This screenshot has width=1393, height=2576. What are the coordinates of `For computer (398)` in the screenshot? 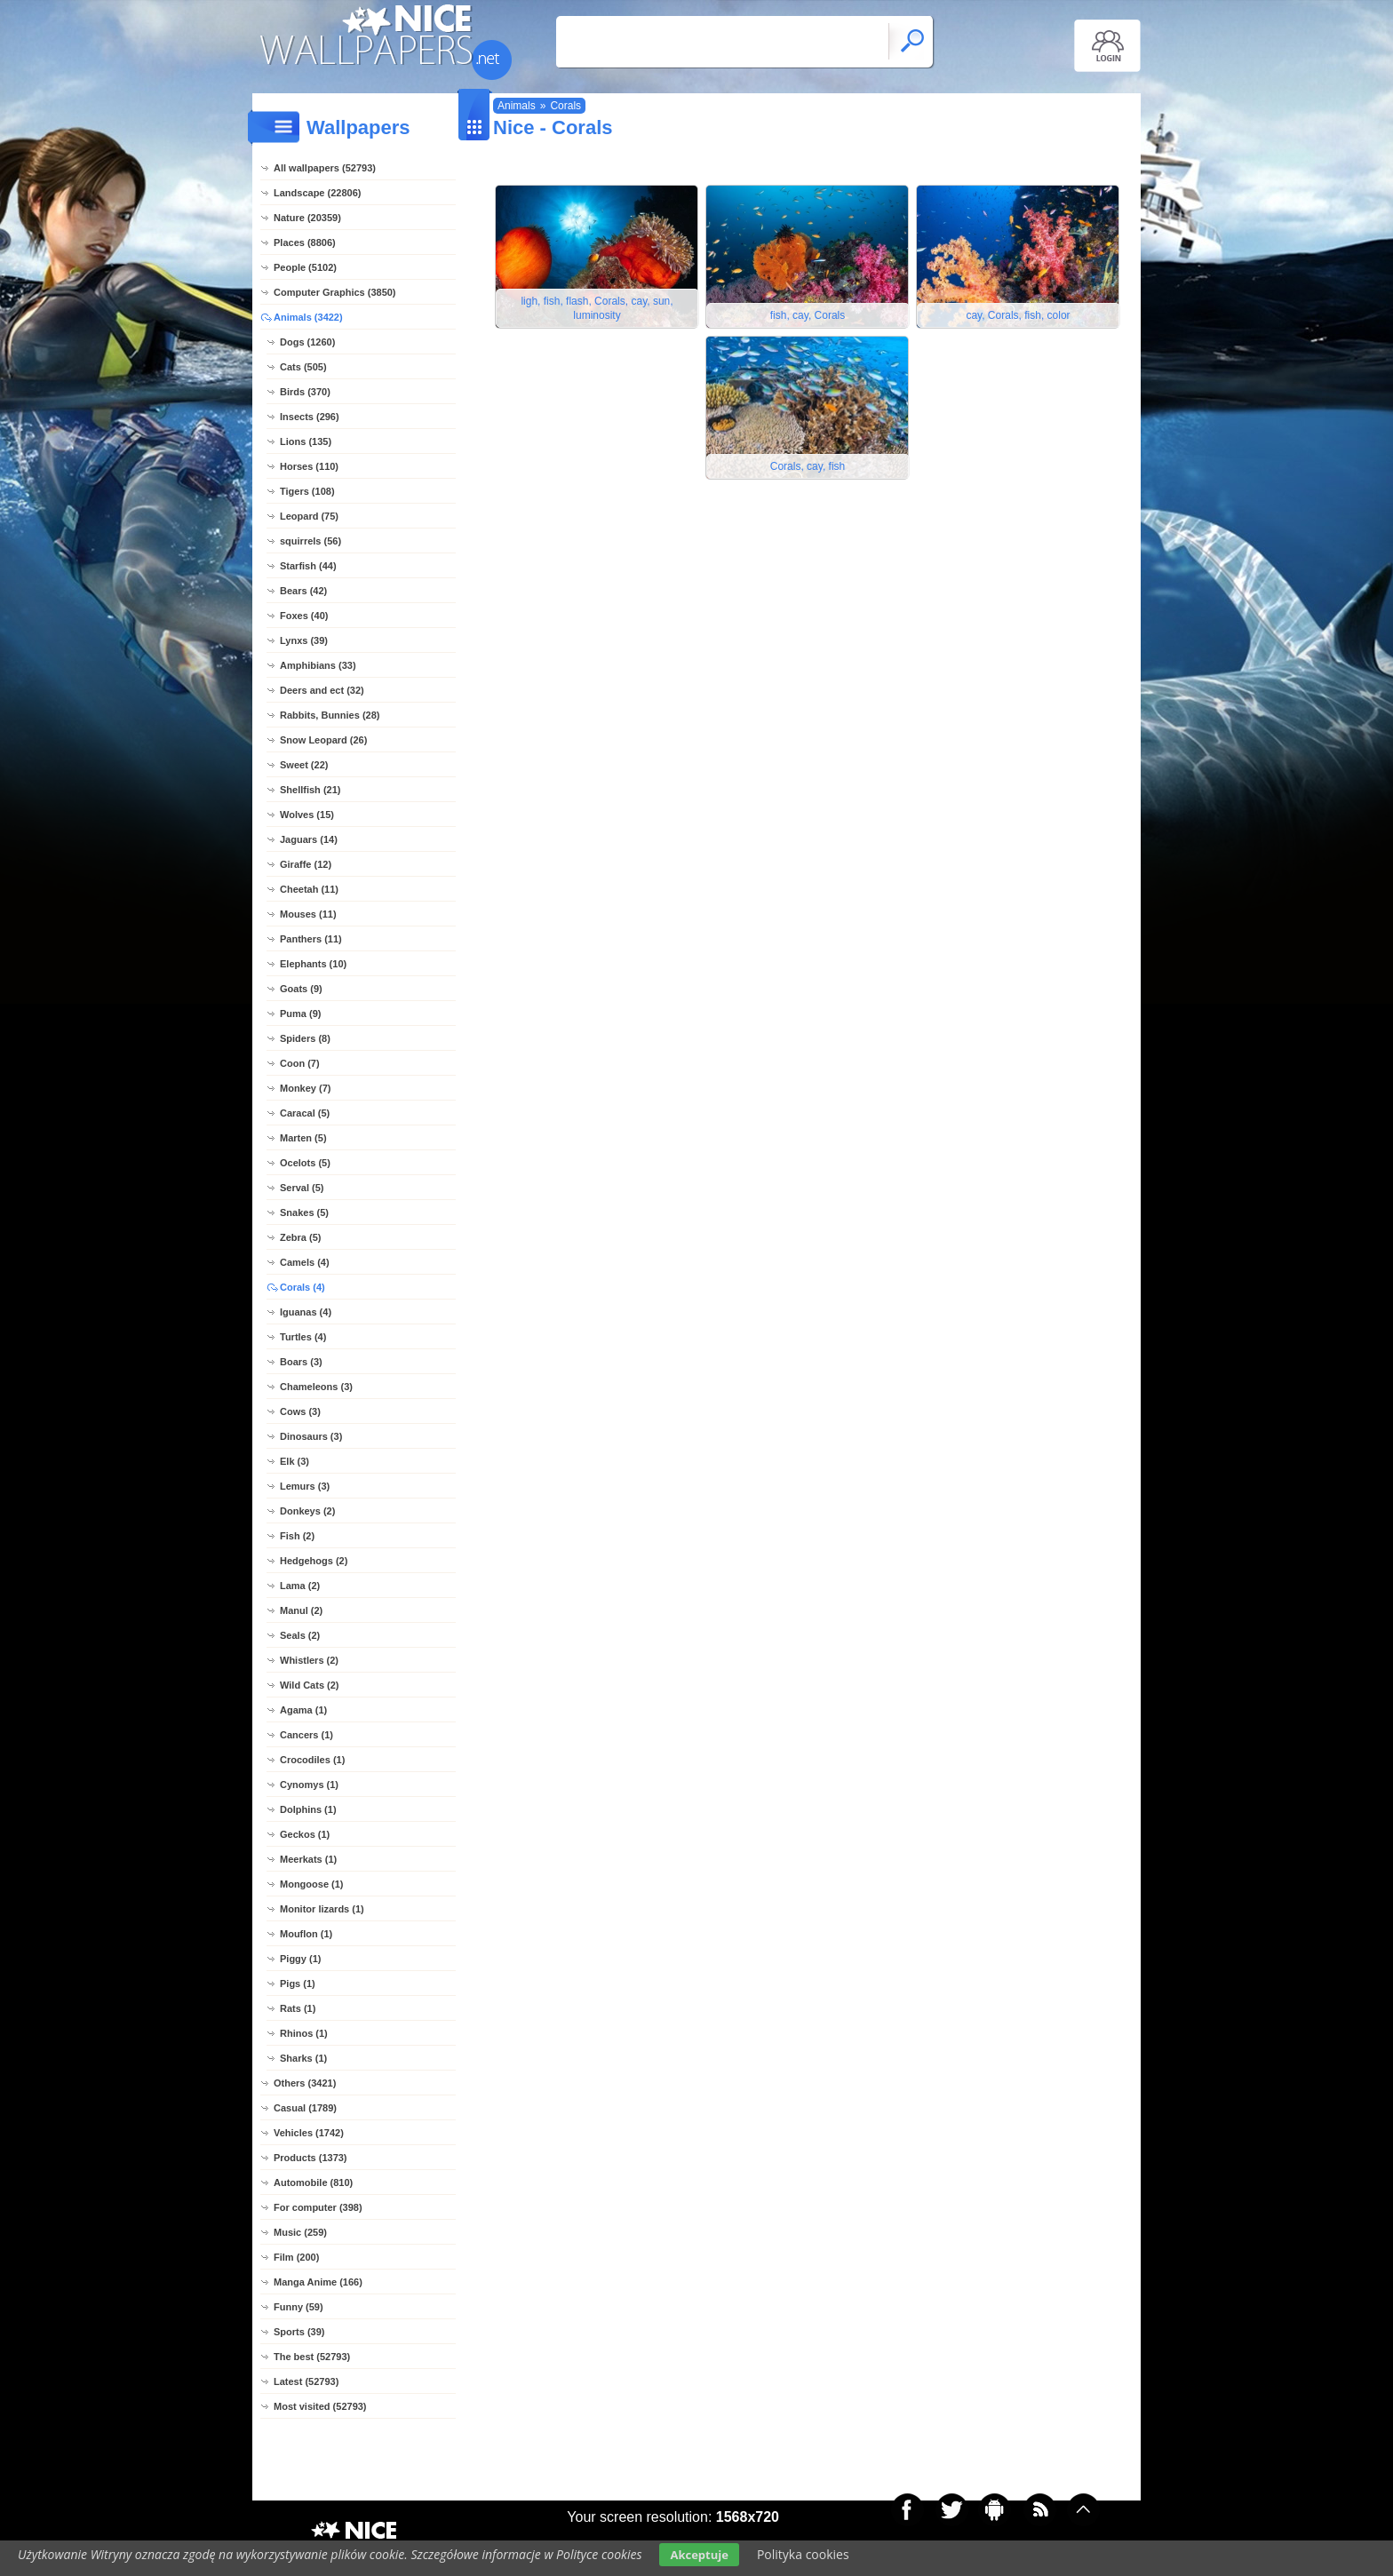 It's located at (318, 2207).